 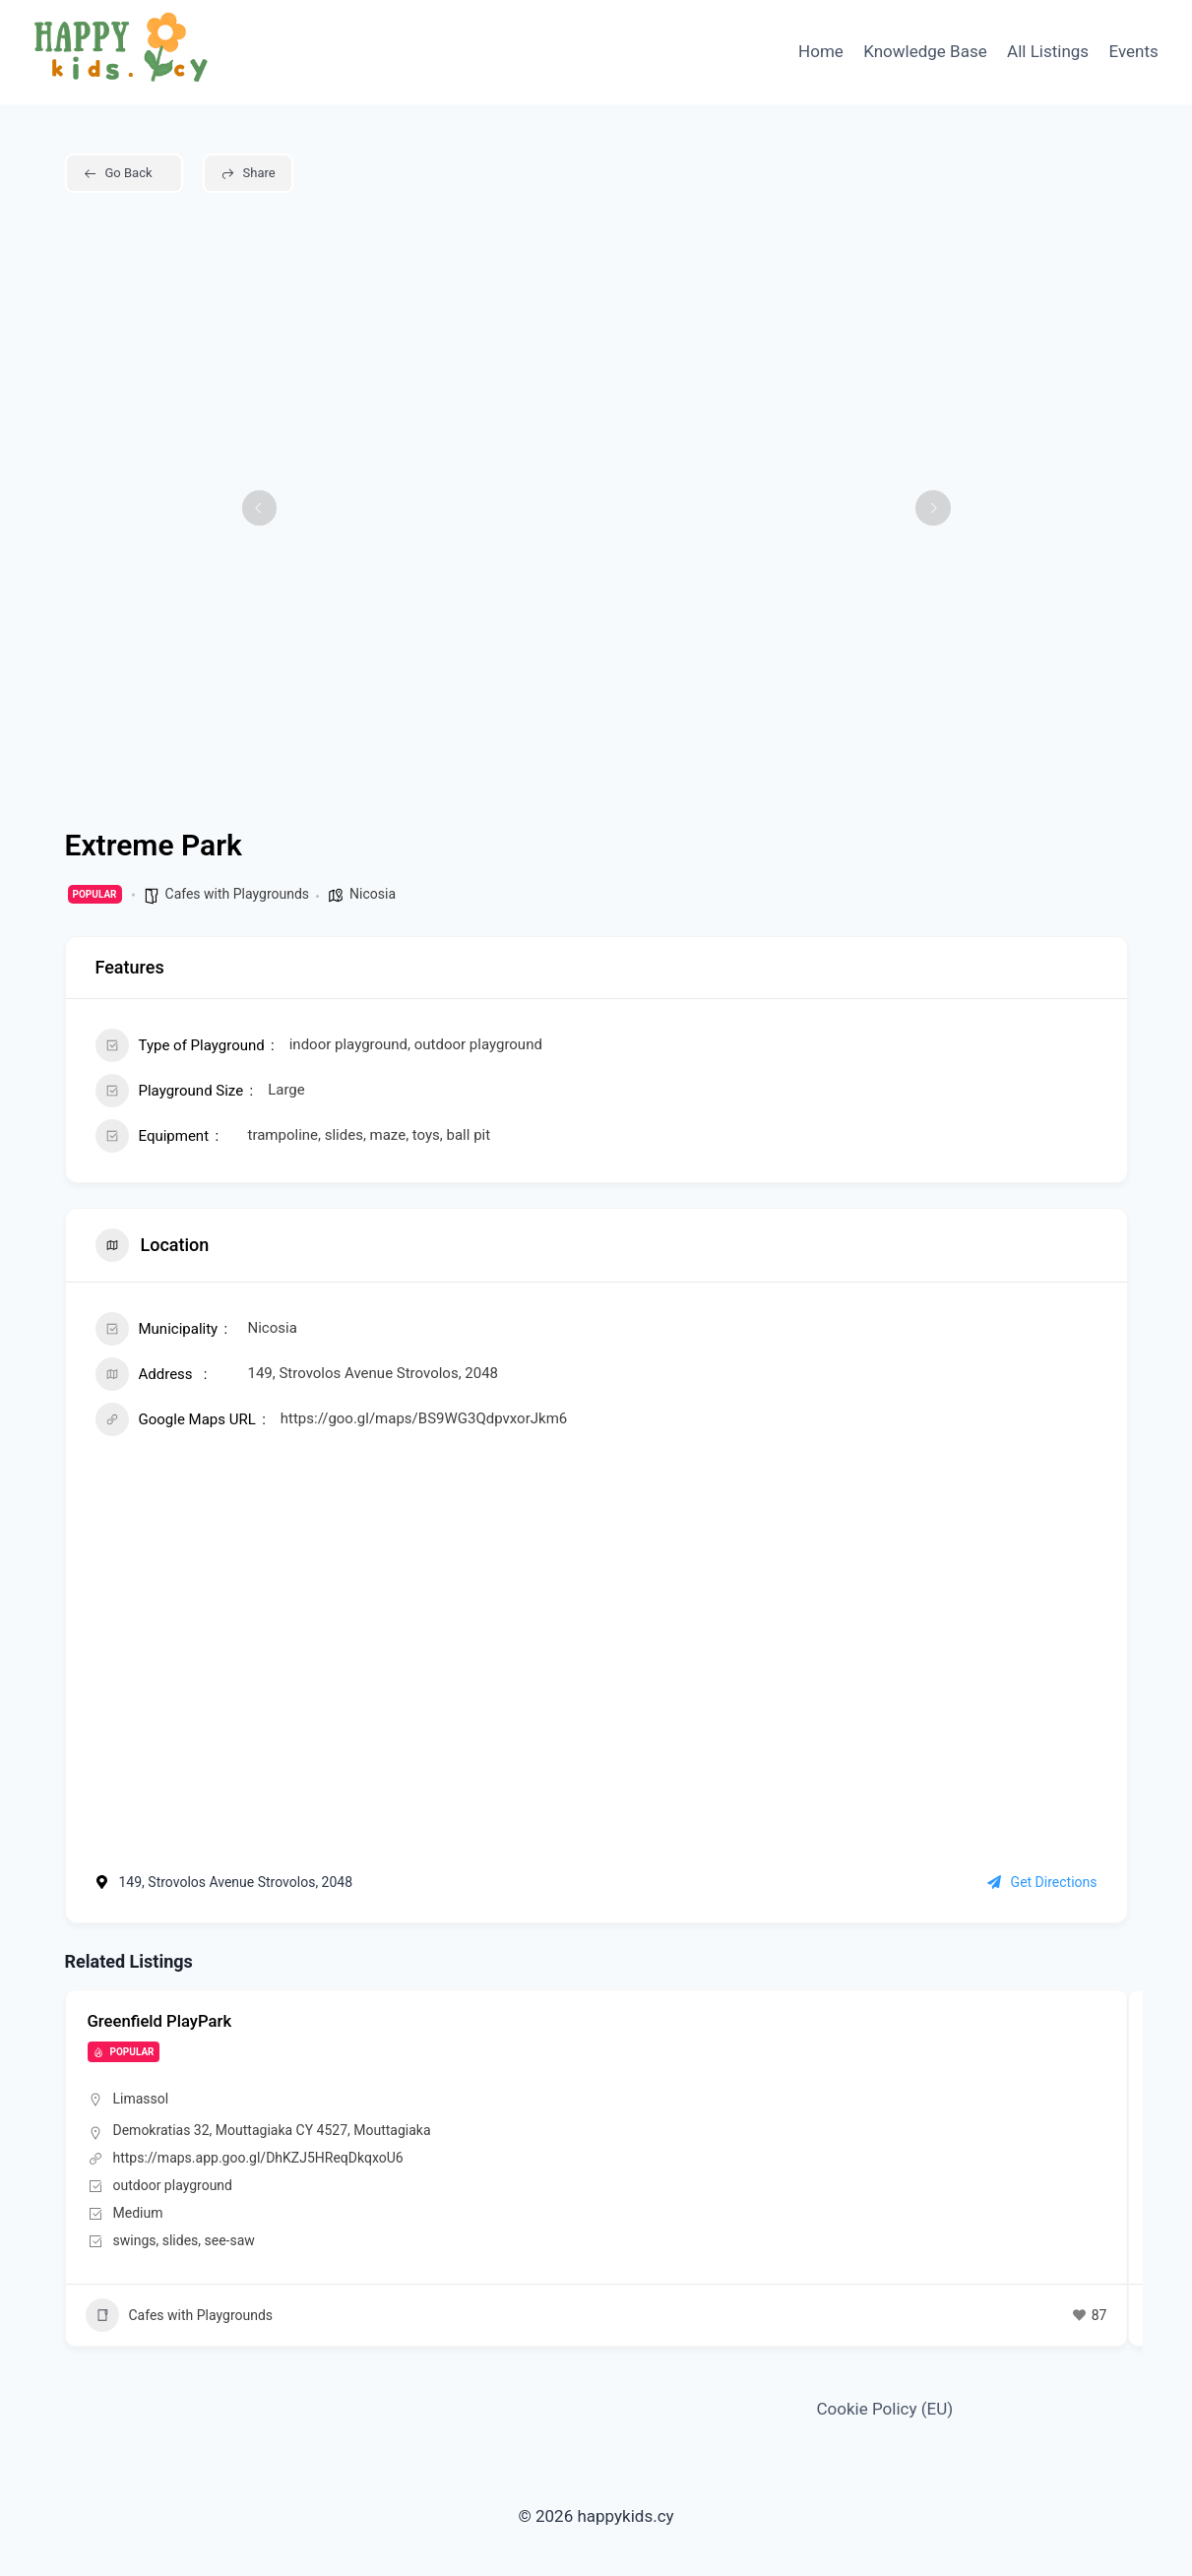 What do you see at coordinates (1048, 51) in the screenshot?
I see `All Listings` at bounding box center [1048, 51].